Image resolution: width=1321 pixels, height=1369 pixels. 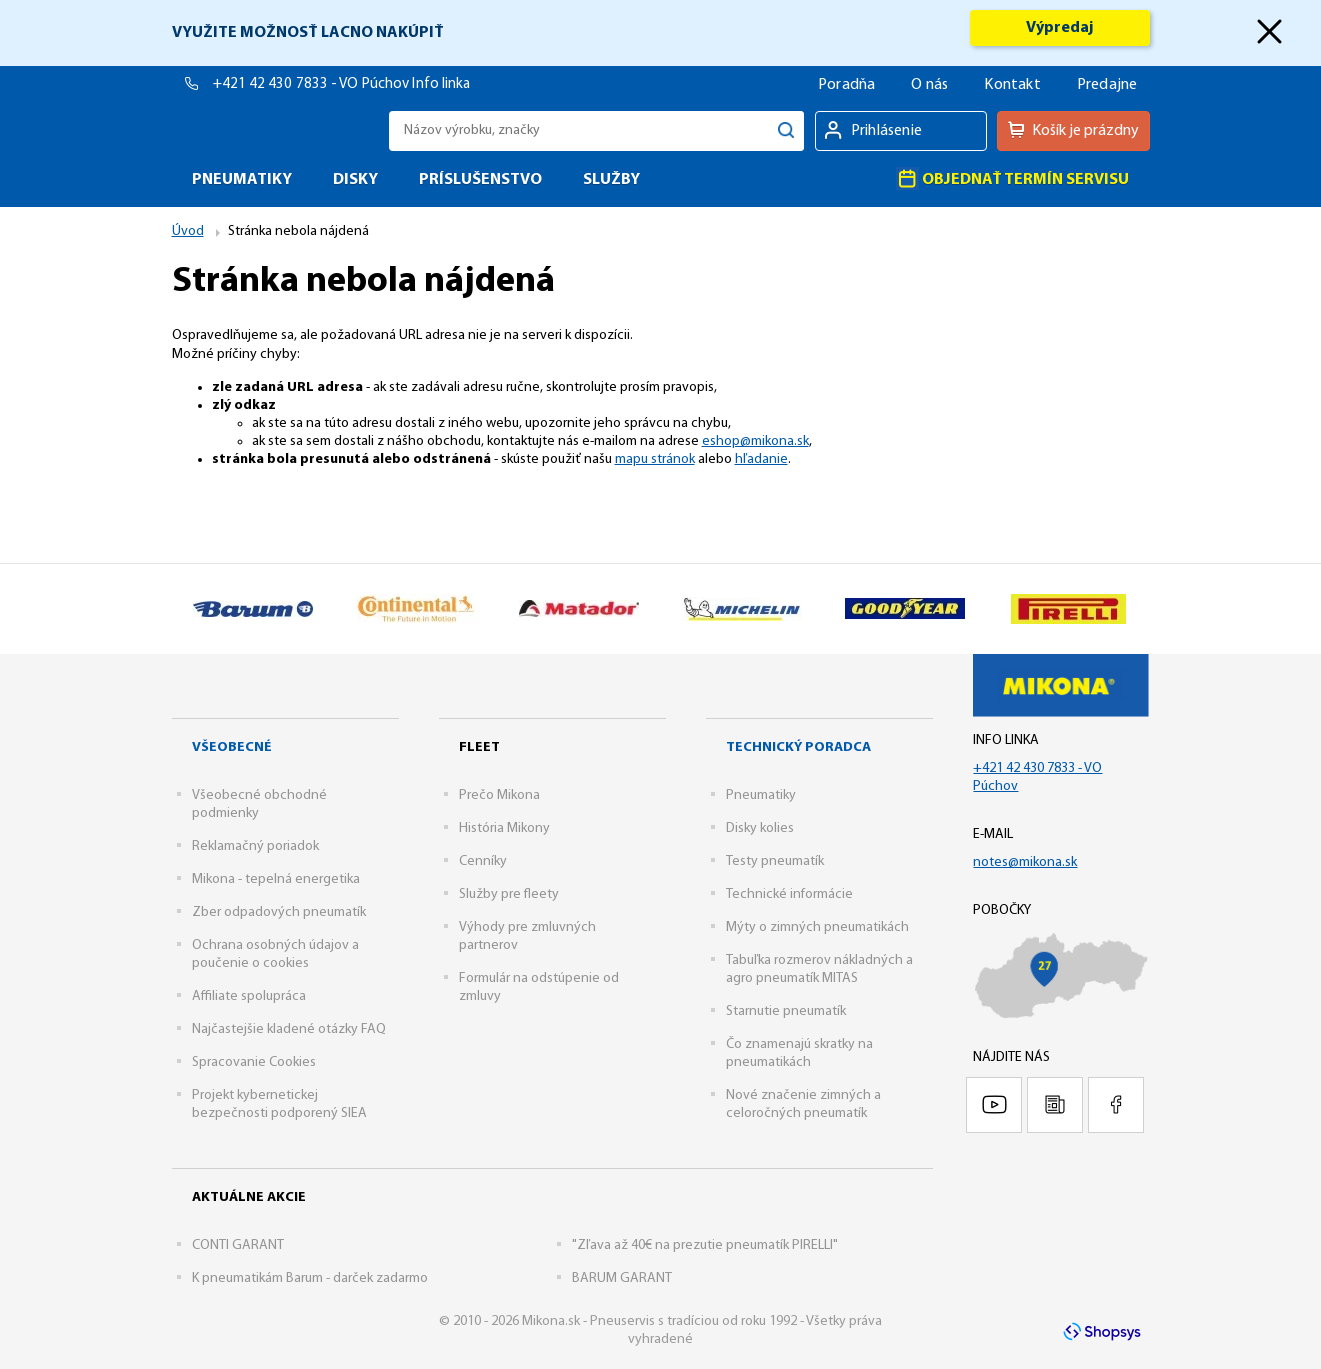 What do you see at coordinates (755, 441) in the screenshot?
I see `eshop@mikona.sk` at bounding box center [755, 441].